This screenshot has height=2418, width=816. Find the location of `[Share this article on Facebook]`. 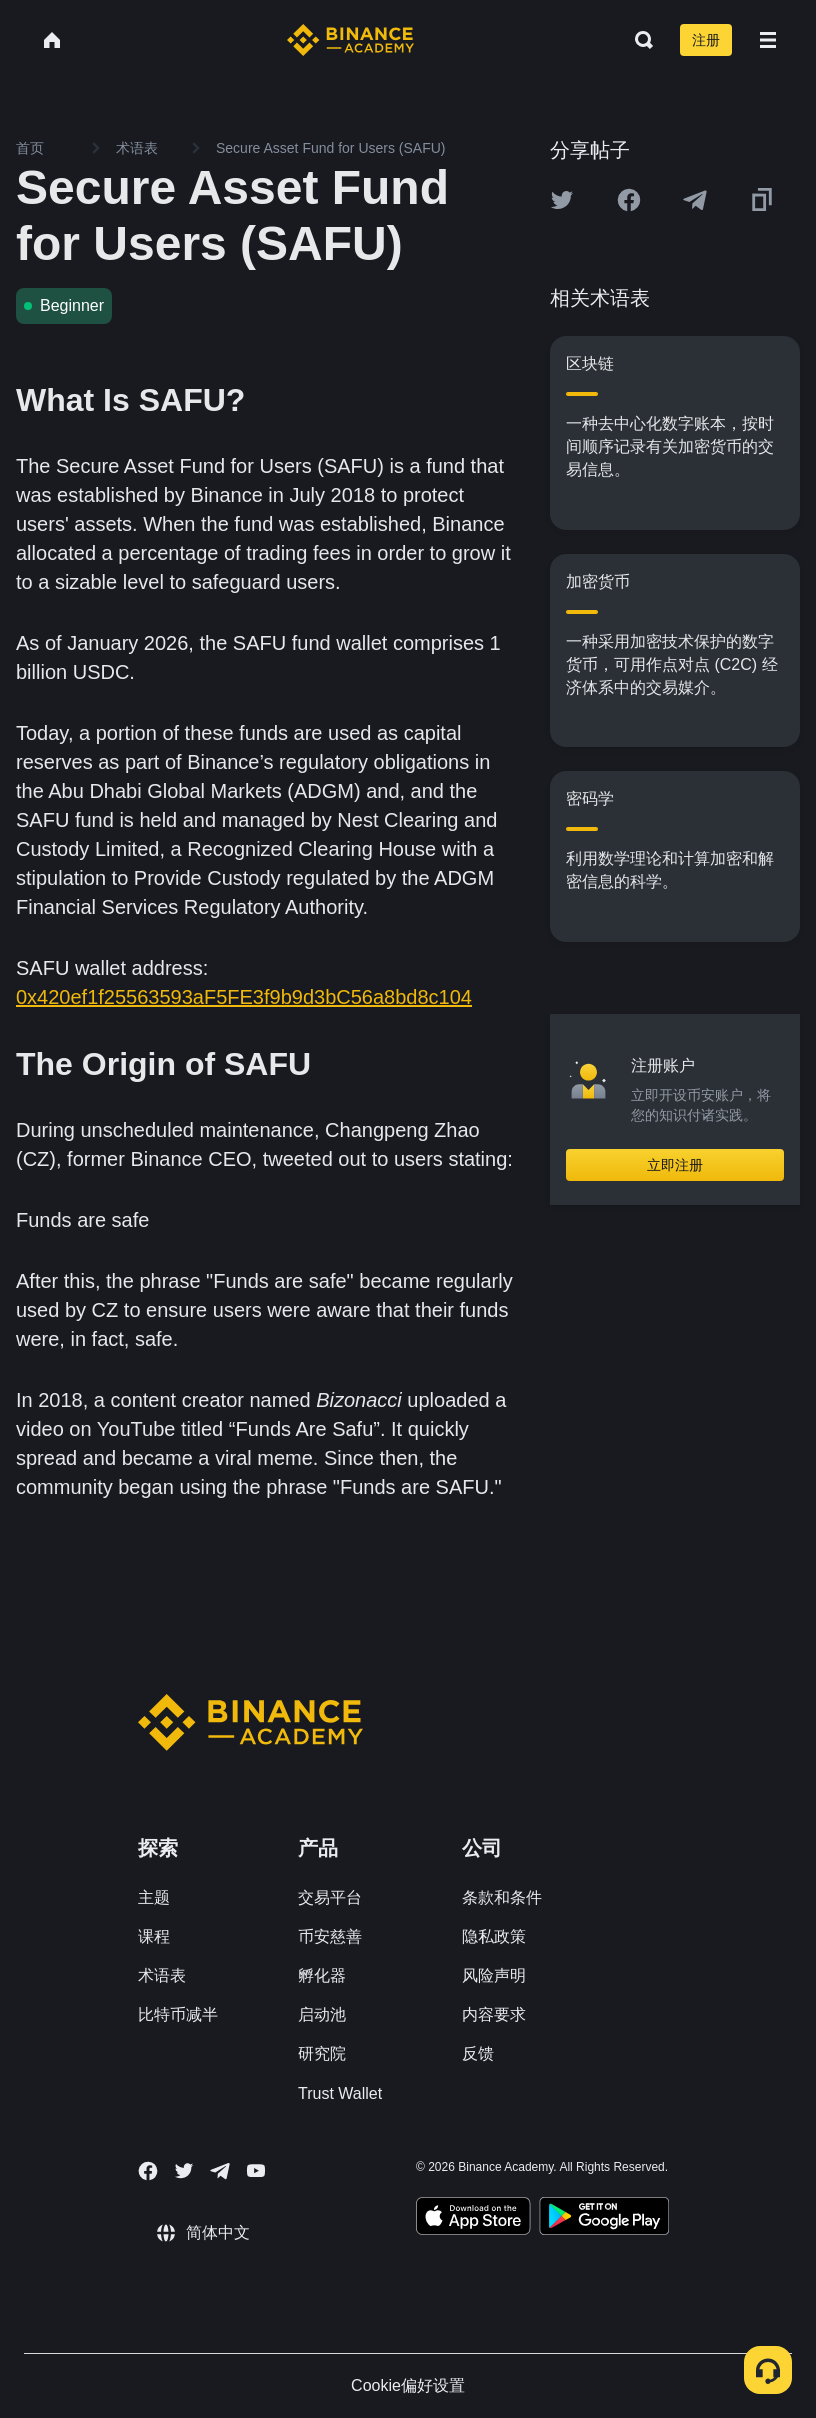

[Share this article on Facebook] is located at coordinates (629, 200).